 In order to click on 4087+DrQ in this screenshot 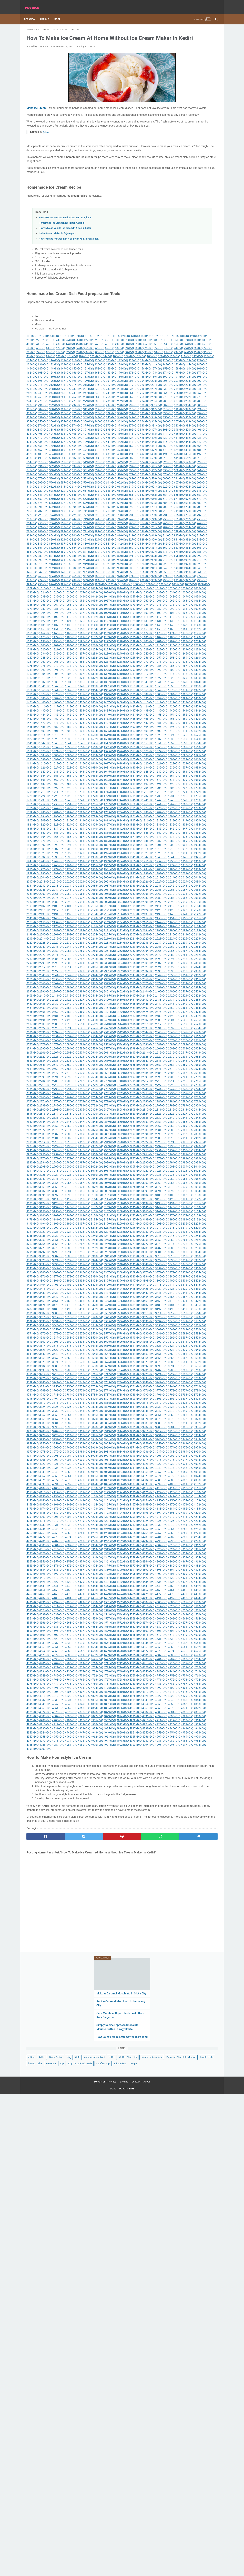, I will do `click(45, 1977)`.